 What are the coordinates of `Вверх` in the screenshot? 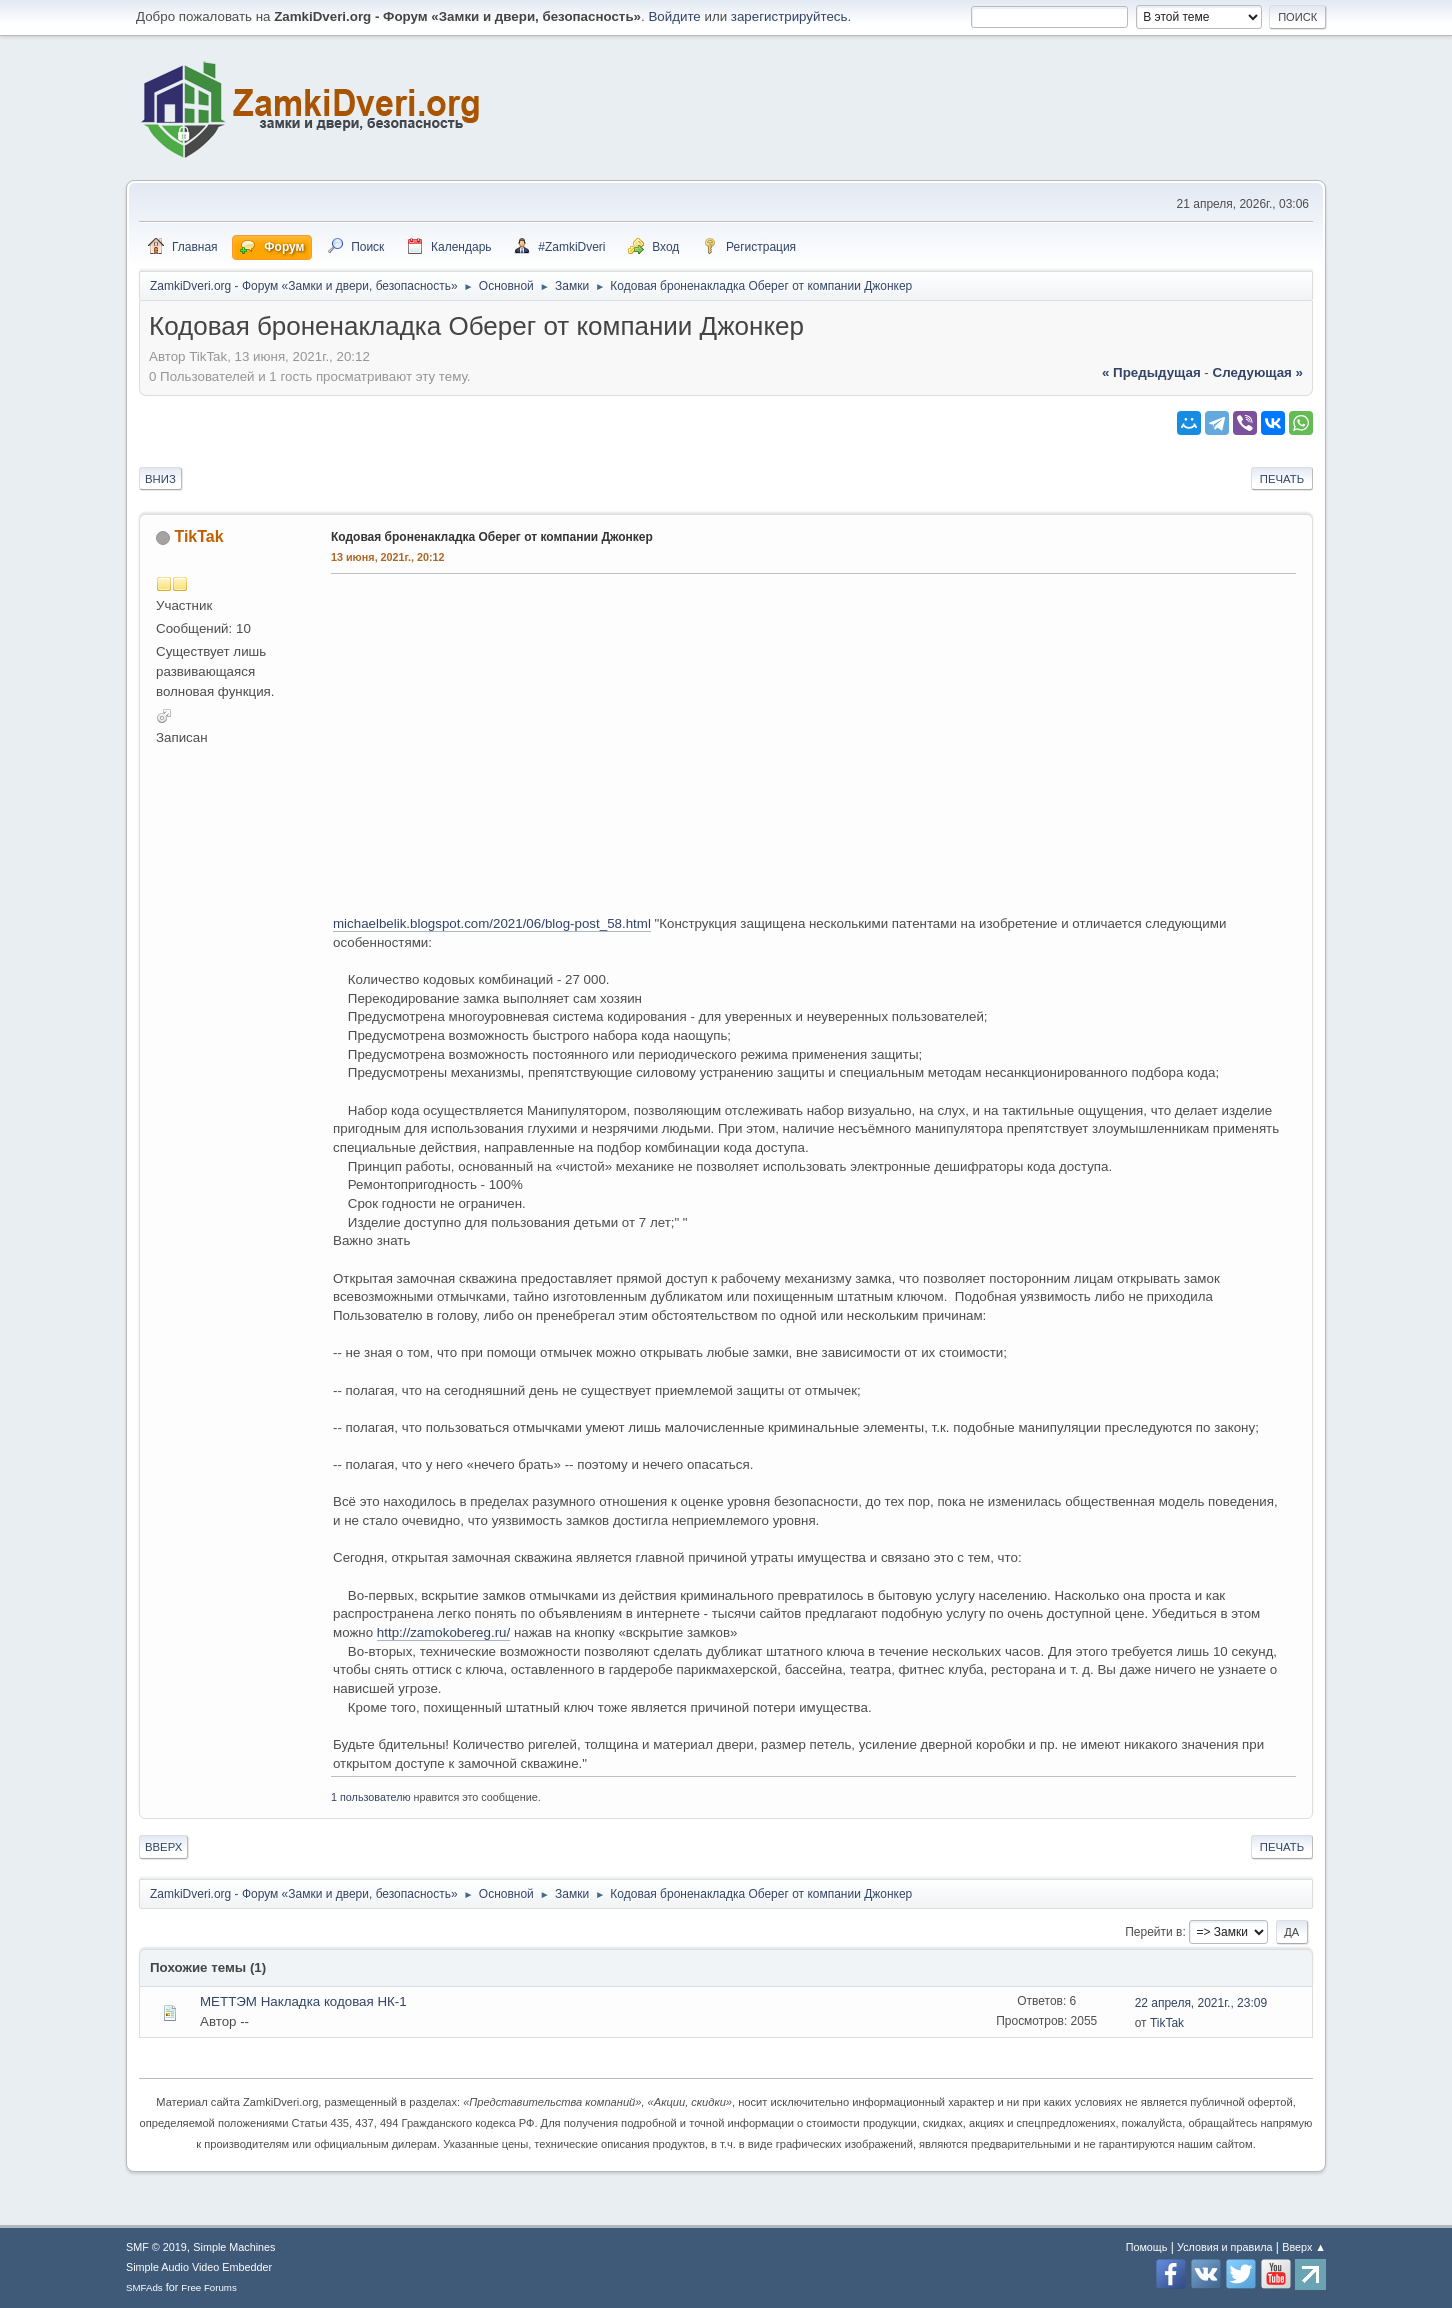 It's located at (163, 1847).